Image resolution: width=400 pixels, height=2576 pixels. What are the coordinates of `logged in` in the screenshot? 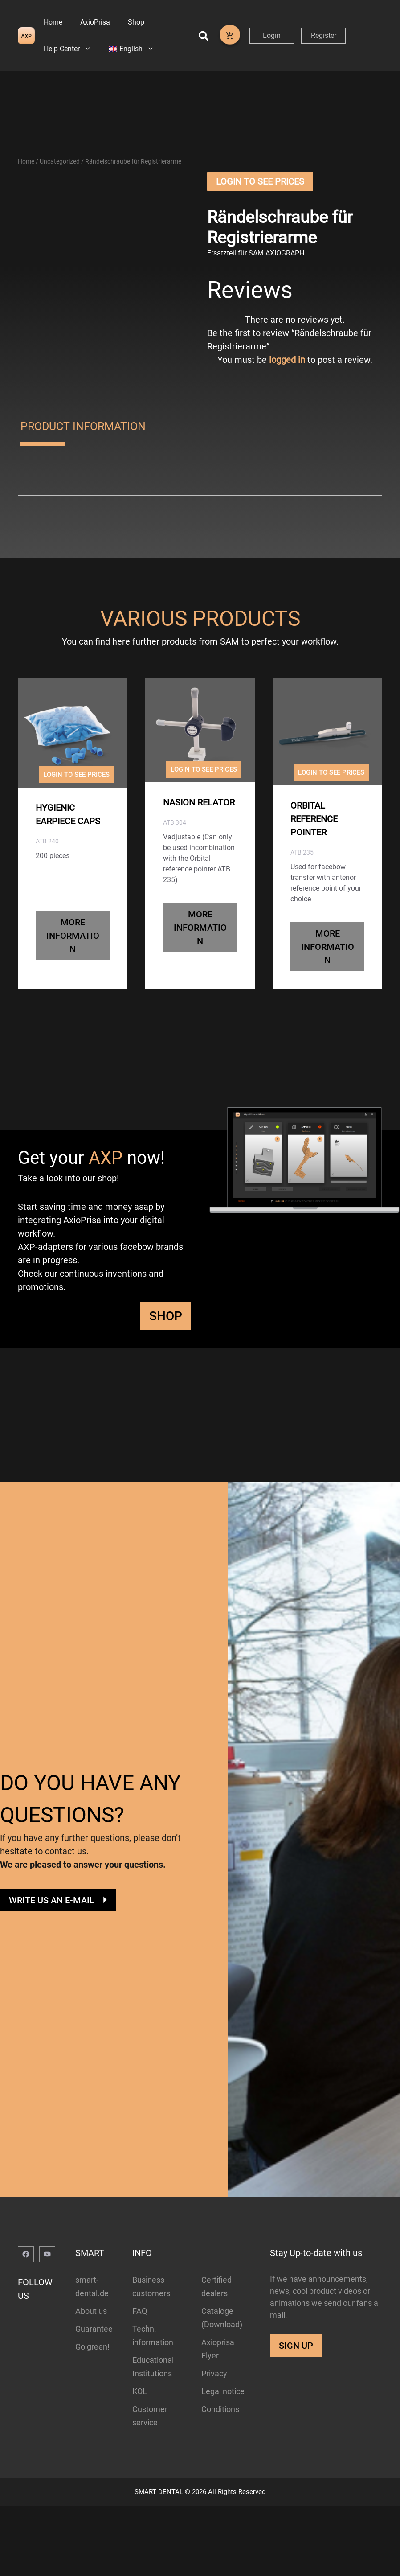 It's located at (287, 385).